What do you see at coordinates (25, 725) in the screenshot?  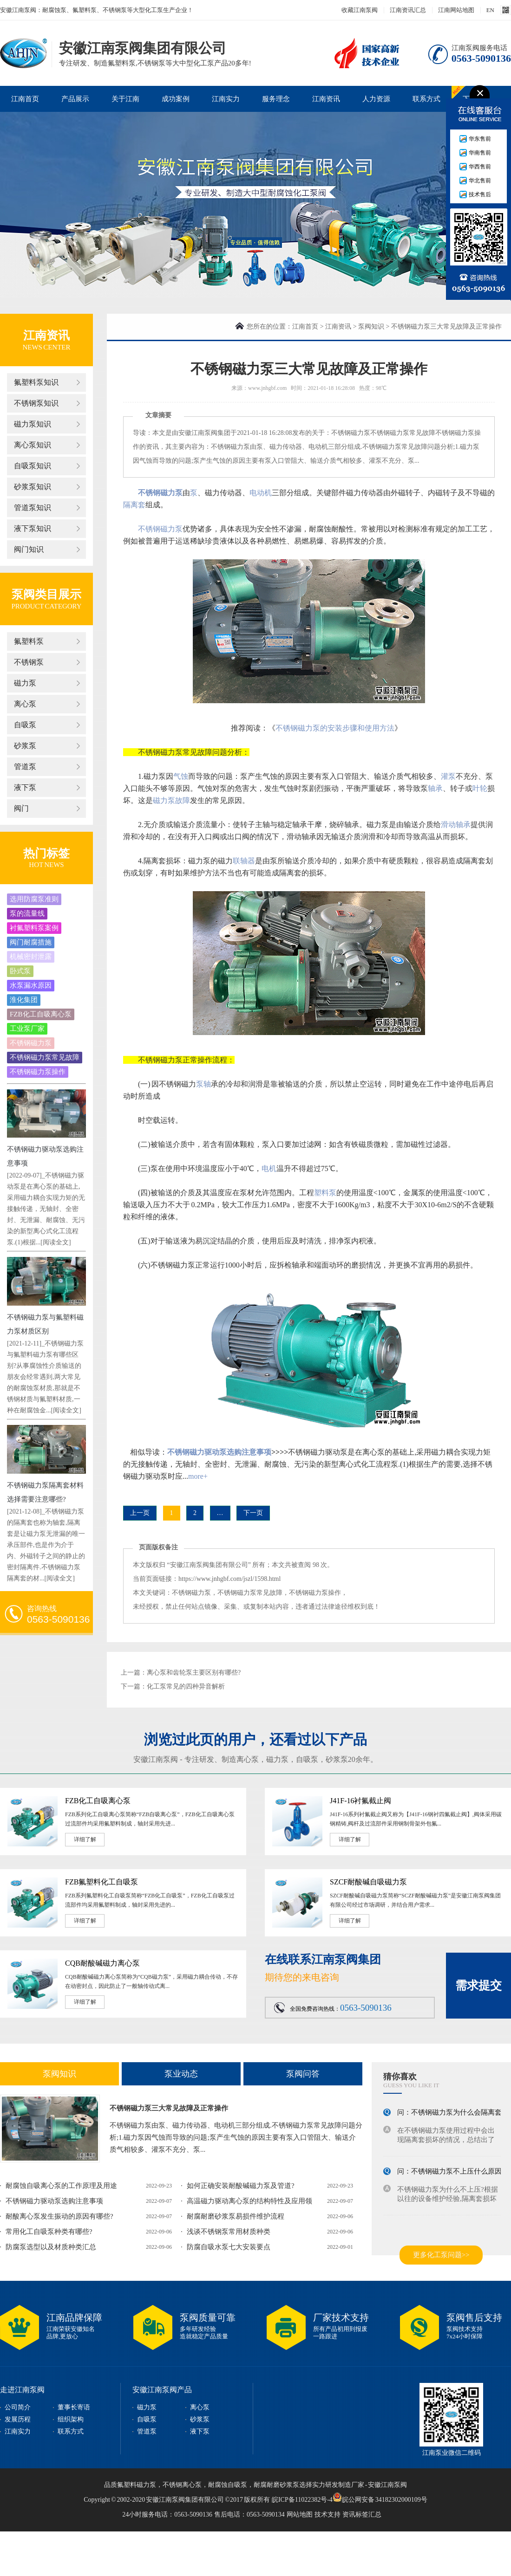 I see `自吸泵` at bounding box center [25, 725].